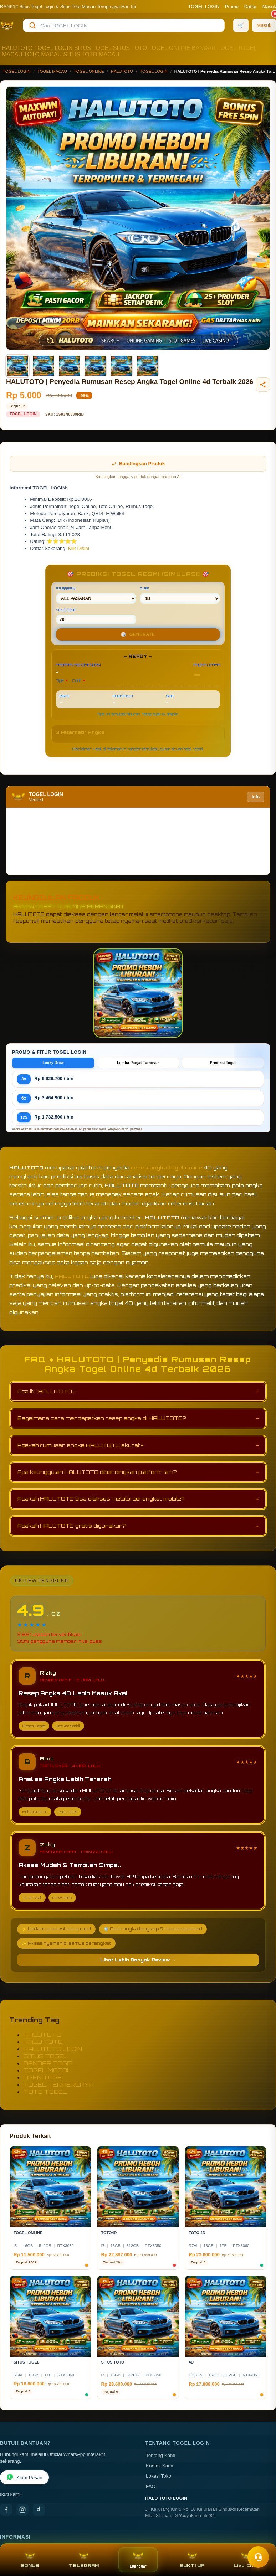  I want to click on [Gambar 2], so click(43, 366).